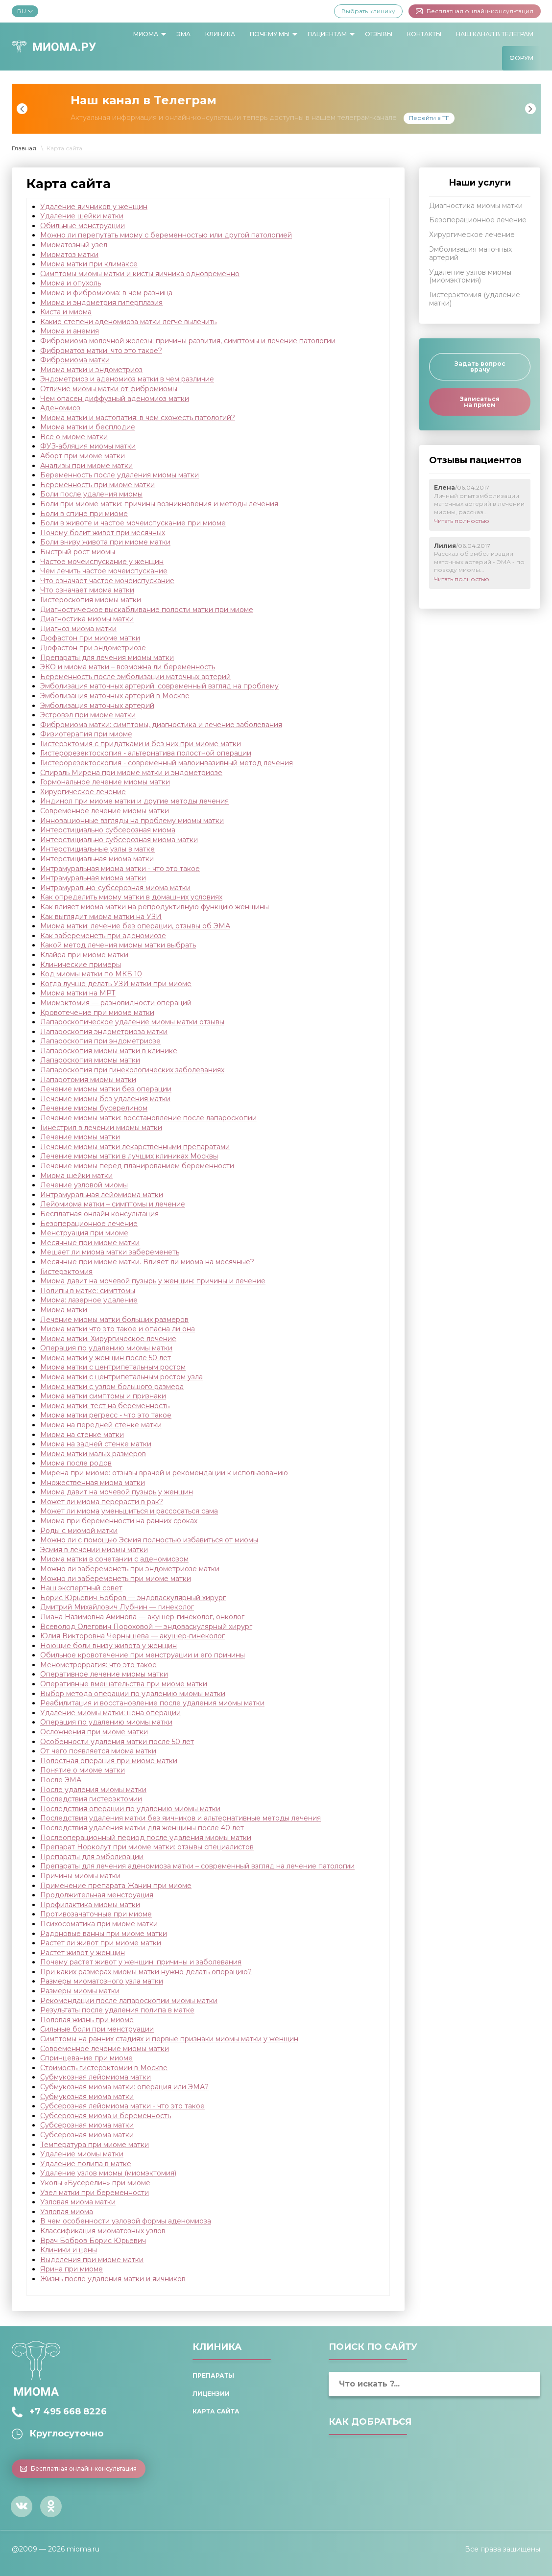 Image resolution: width=552 pixels, height=2576 pixels. What do you see at coordinates (135, 676) in the screenshot?
I see `Беременность после эмболизации маточных артерий` at bounding box center [135, 676].